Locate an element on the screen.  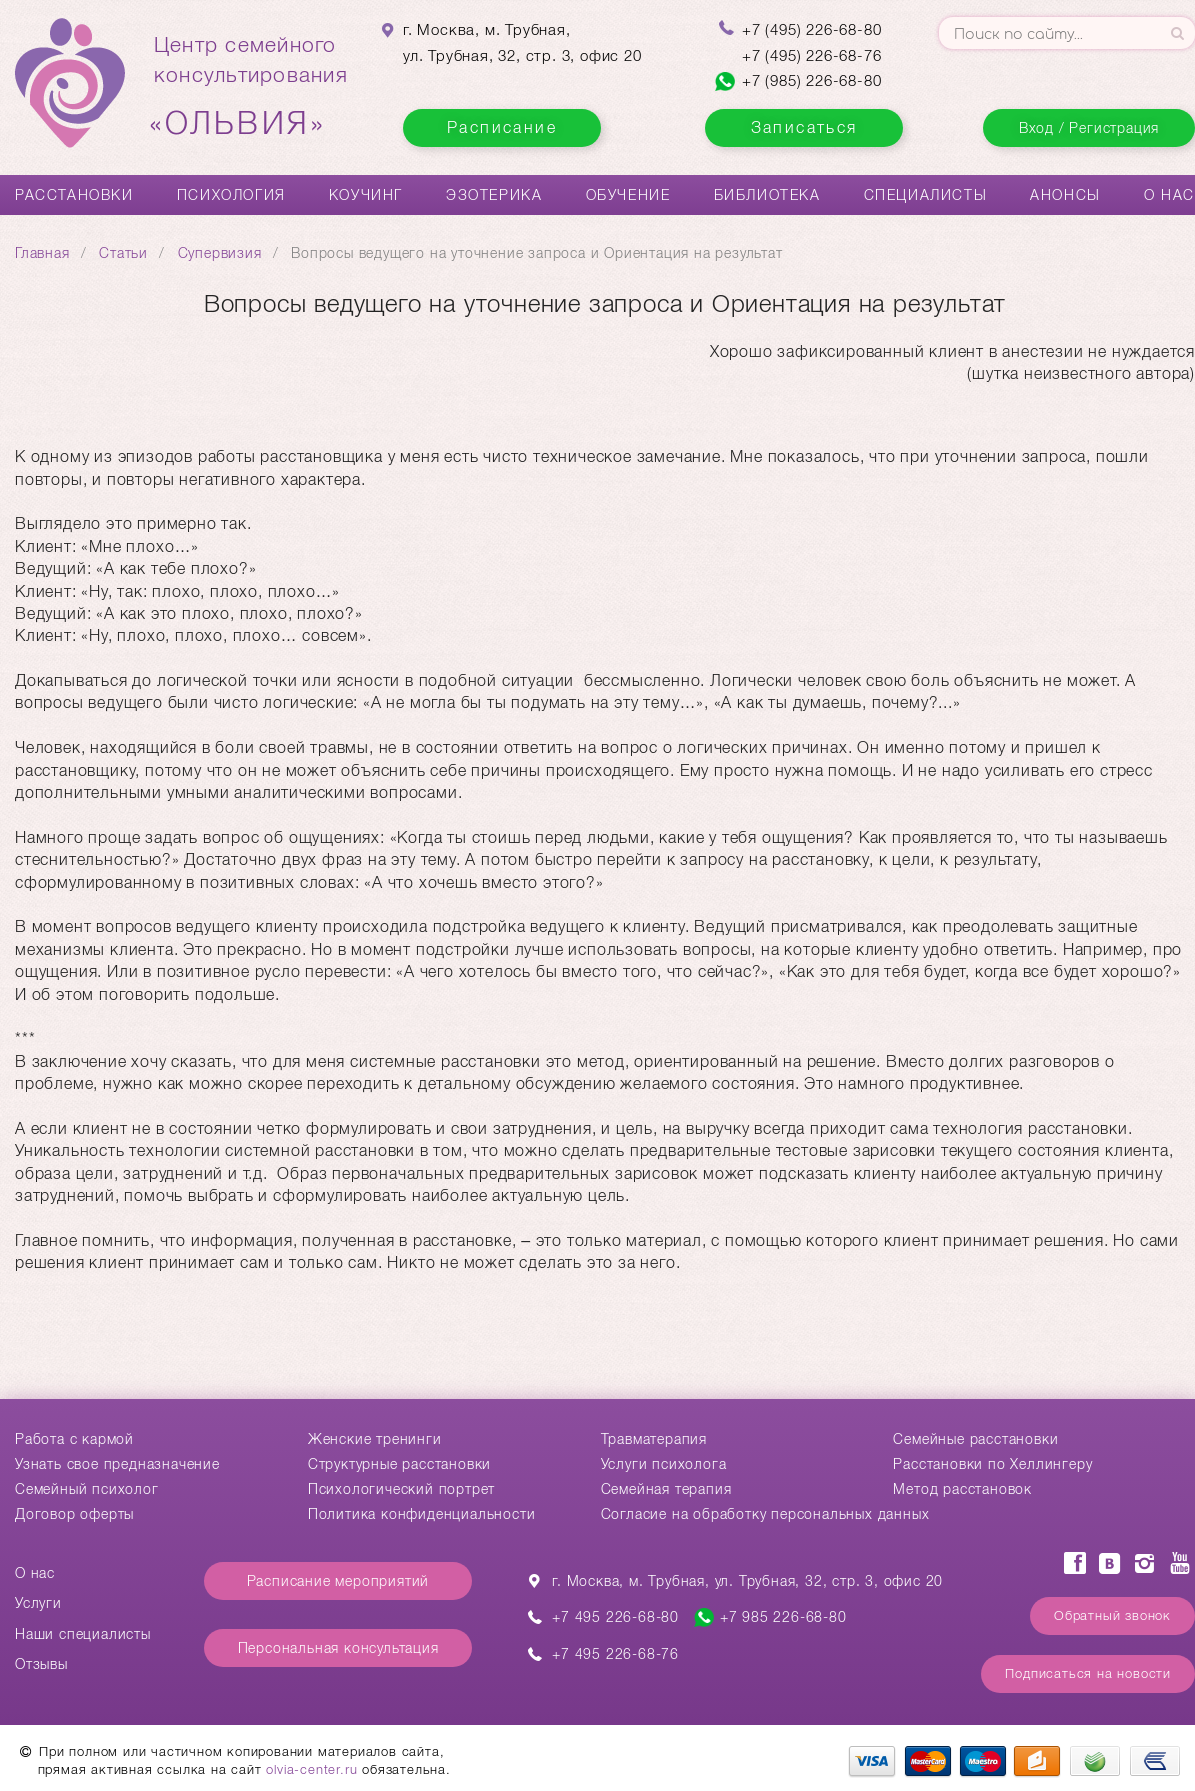
Договор оферты is located at coordinates (74, 1514).